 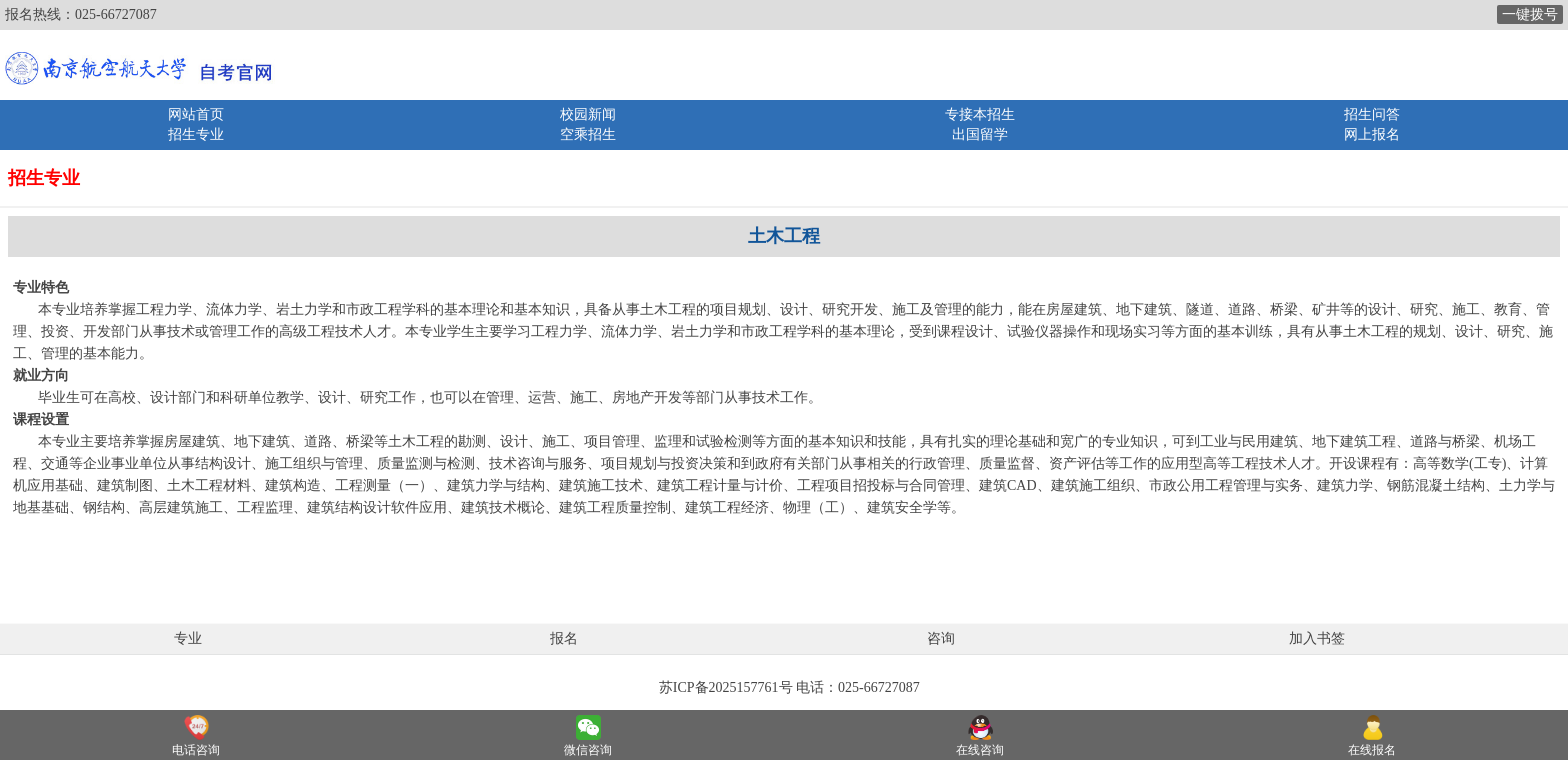 What do you see at coordinates (196, 750) in the screenshot?
I see `电话咨询` at bounding box center [196, 750].